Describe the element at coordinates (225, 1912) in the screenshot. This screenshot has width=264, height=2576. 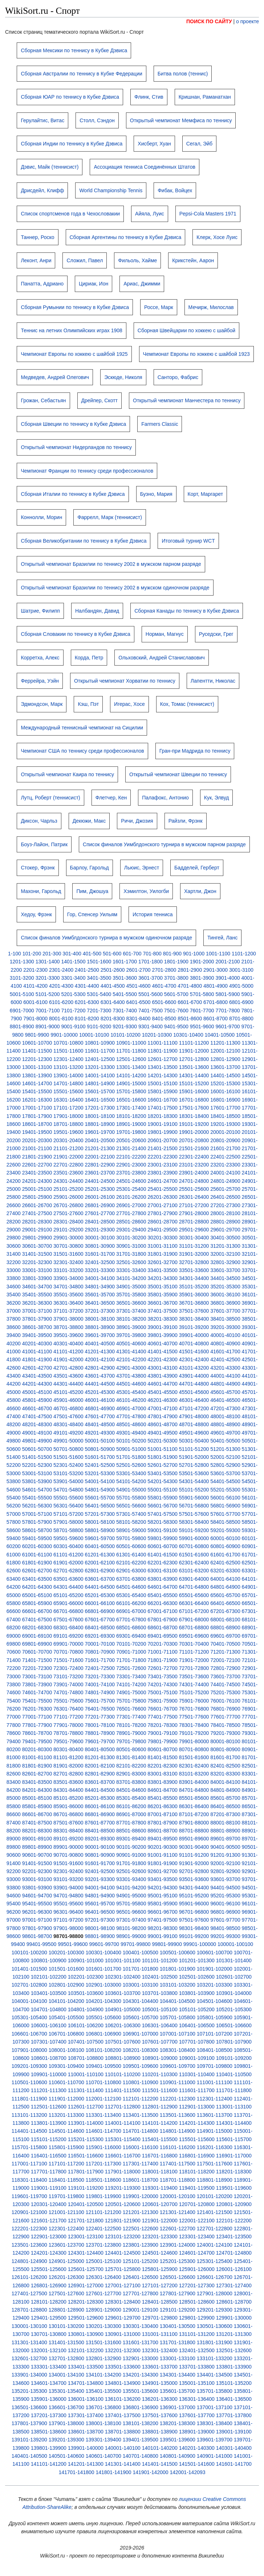
I see `96801-96900` at that location.